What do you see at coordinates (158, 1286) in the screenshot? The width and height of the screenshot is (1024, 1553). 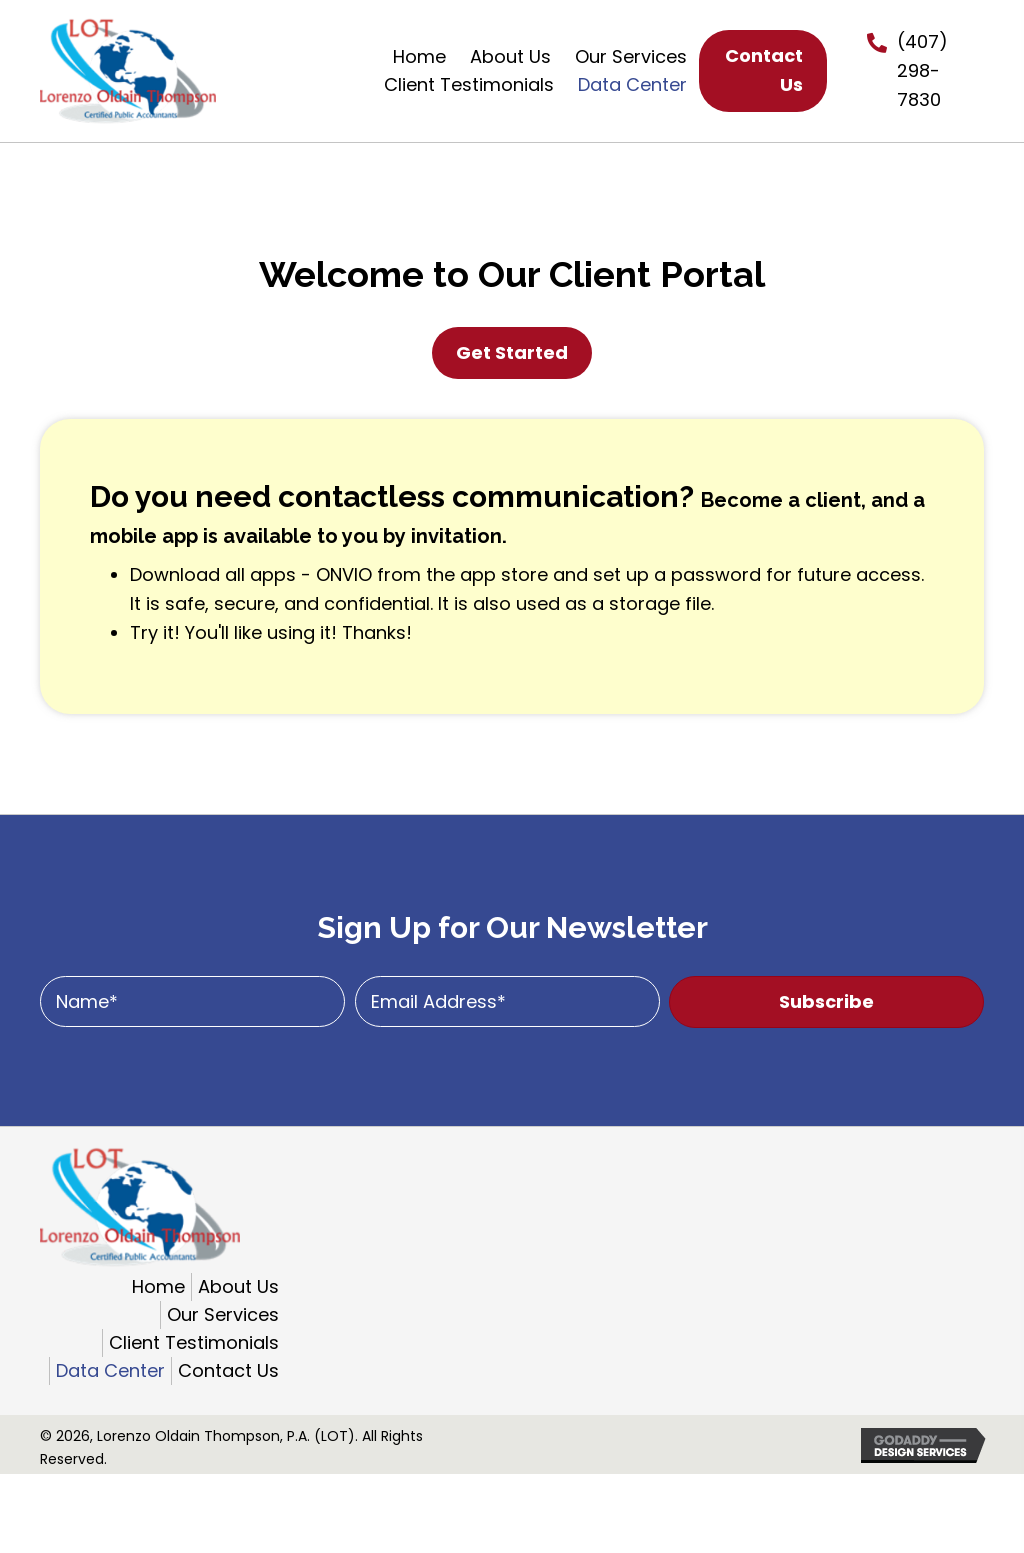 I see `Home` at bounding box center [158, 1286].